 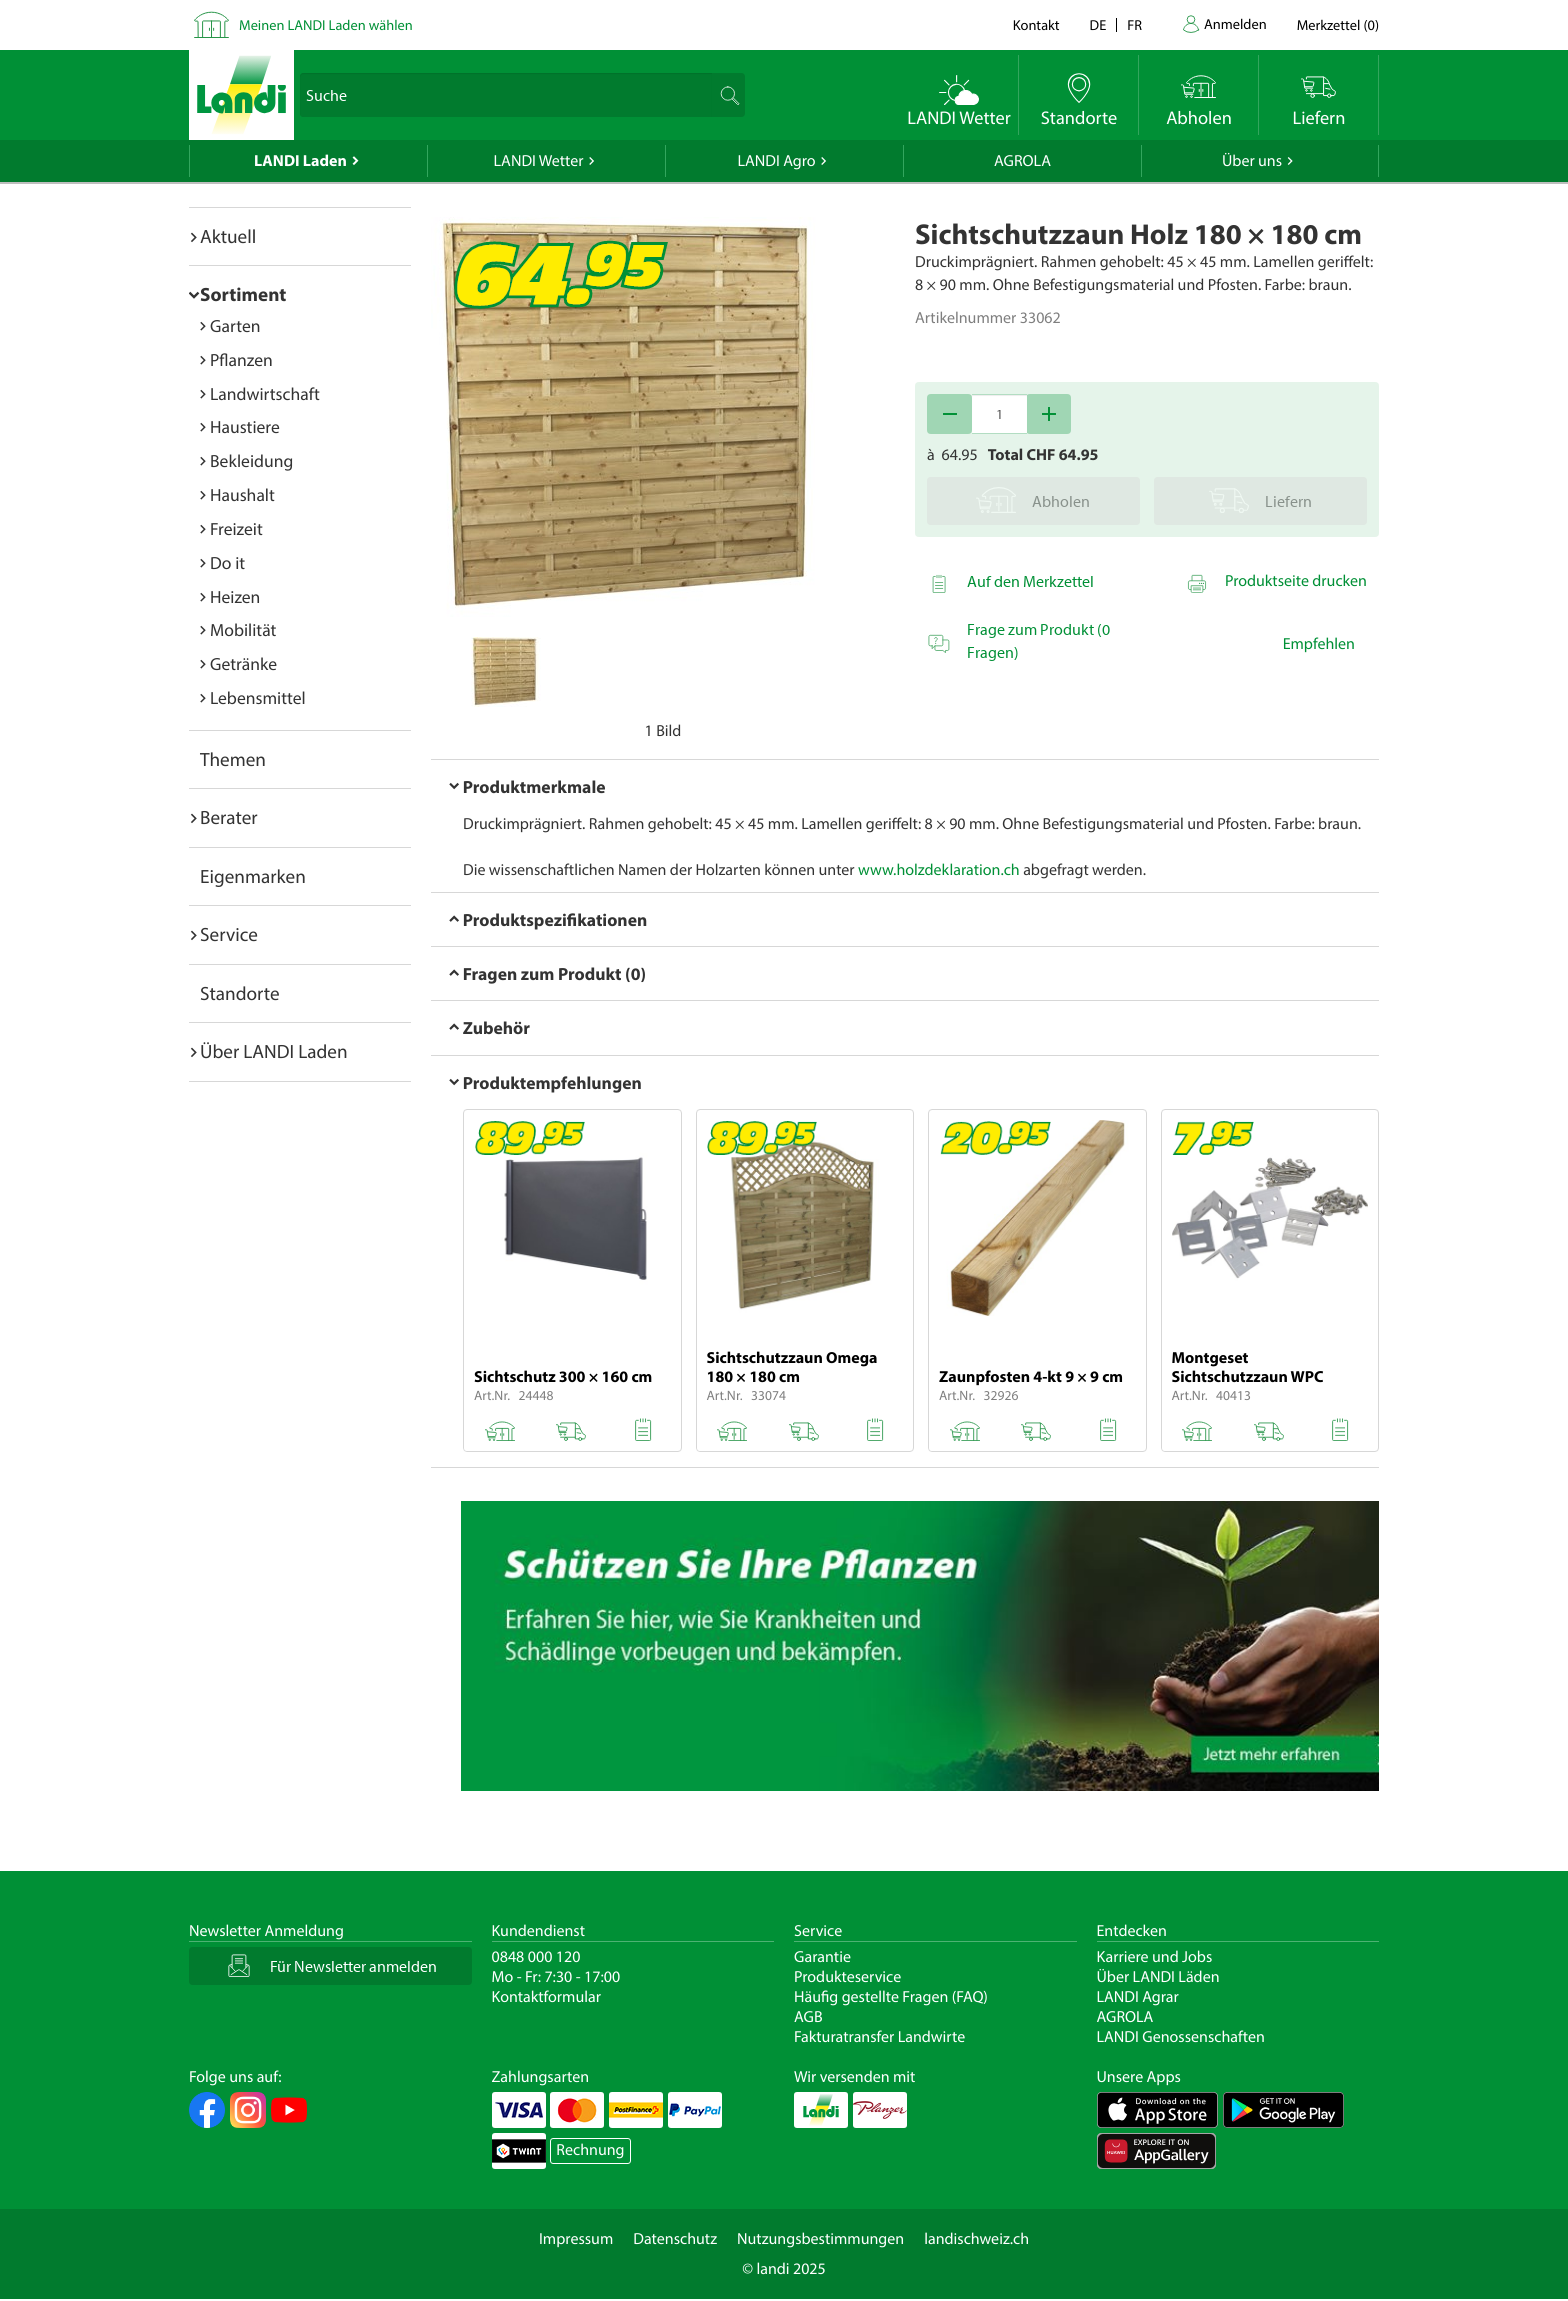 I want to click on Service, so click(x=229, y=934).